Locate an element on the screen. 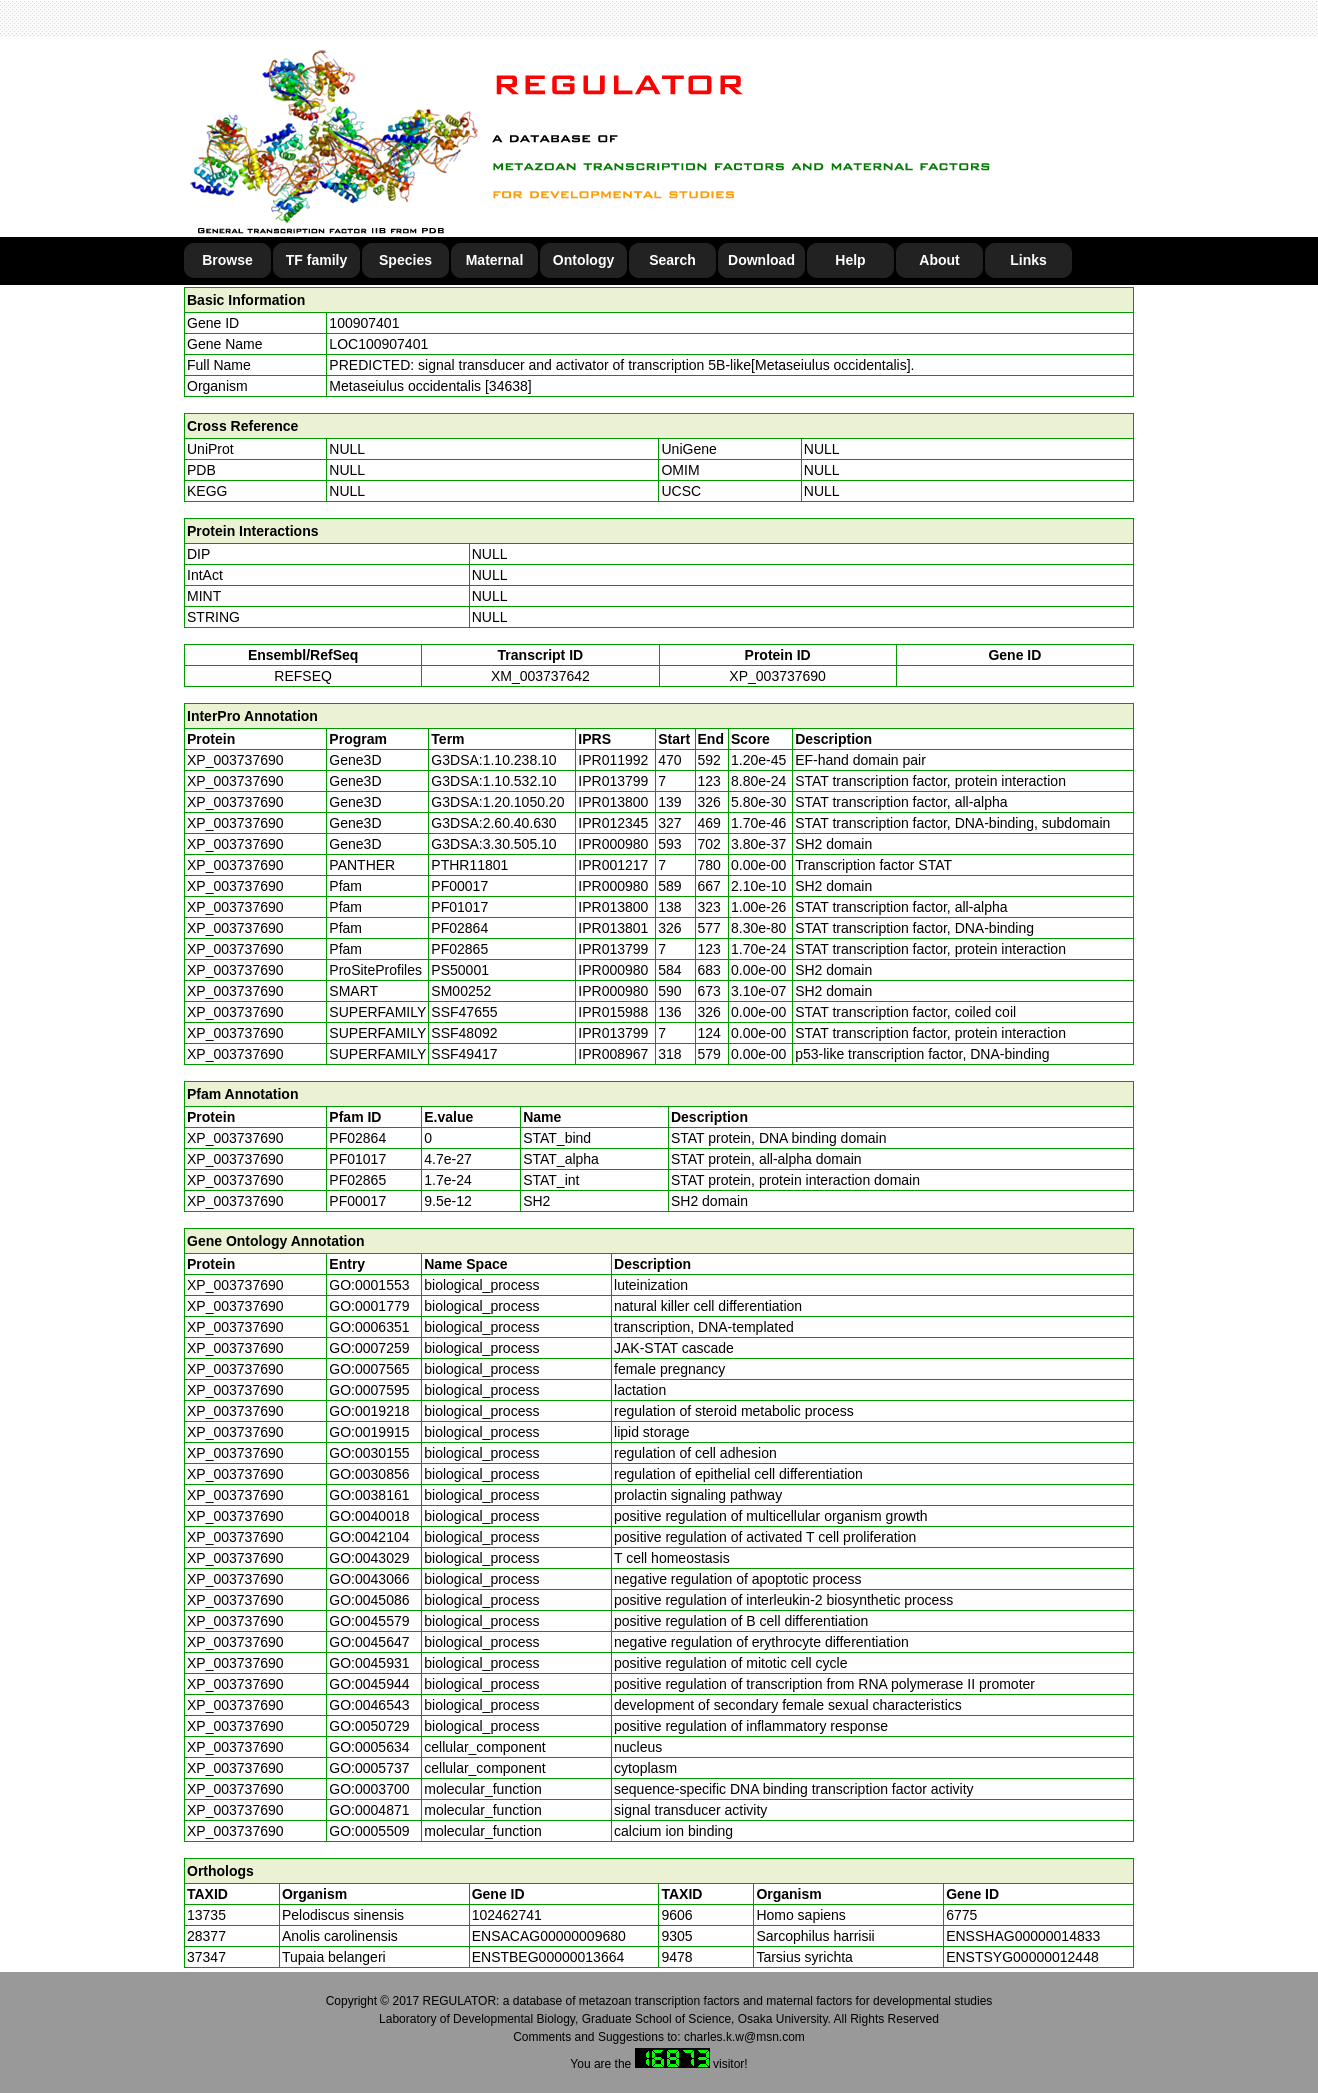 The image size is (1318, 2093). 6775 is located at coordinates (961, 1915).